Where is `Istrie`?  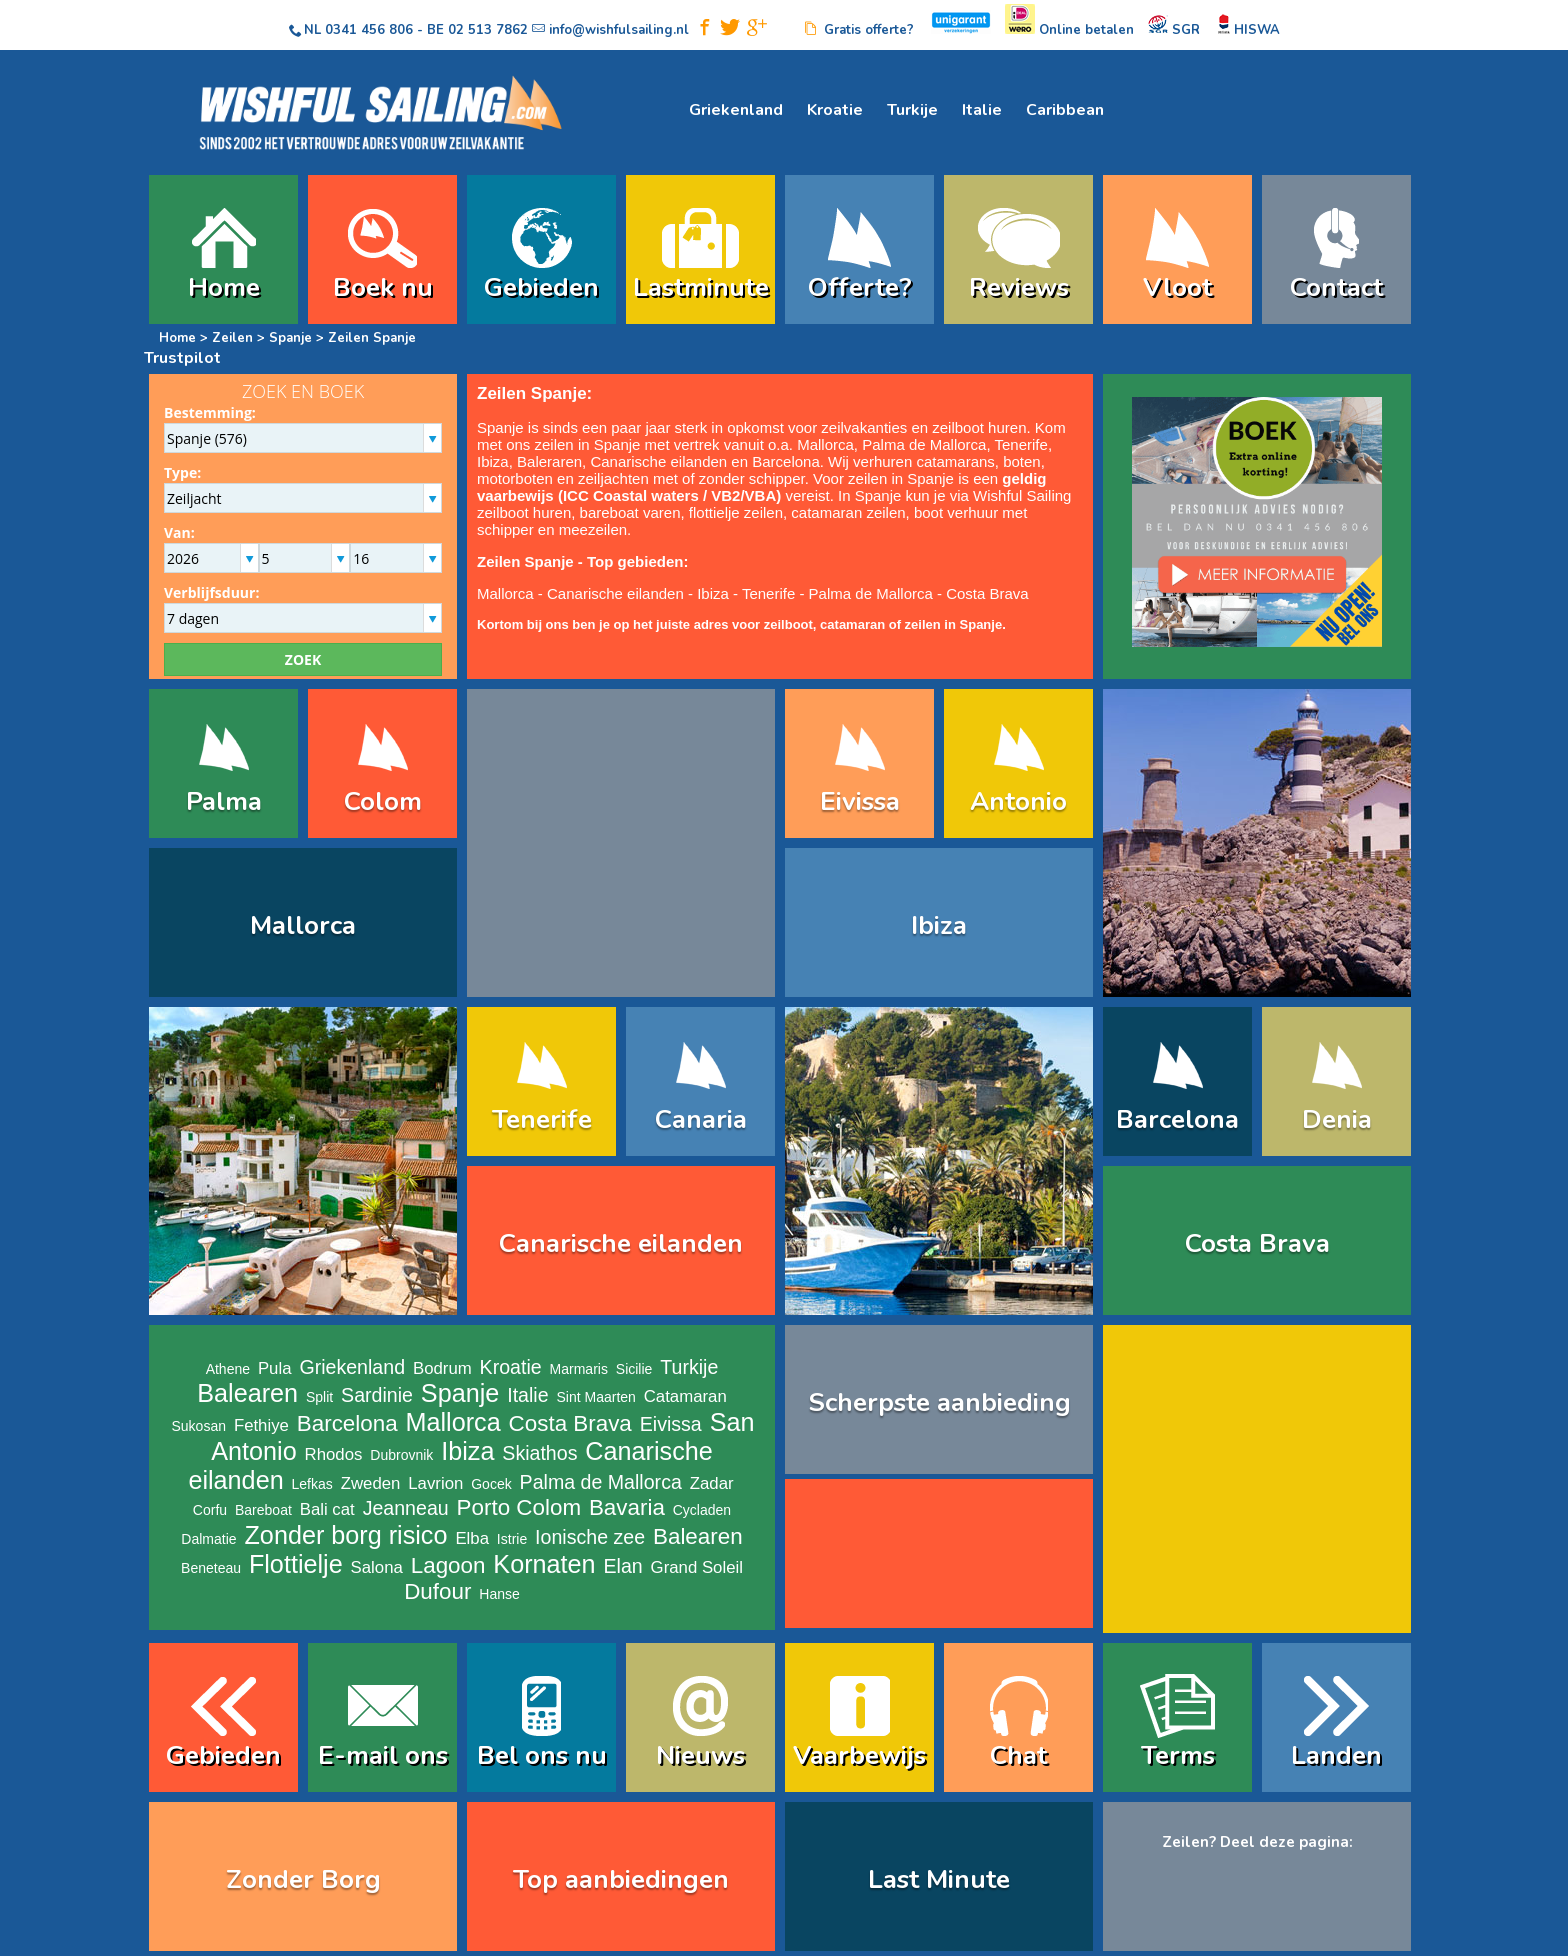
Istrie is located at coordinates (512, 1539).